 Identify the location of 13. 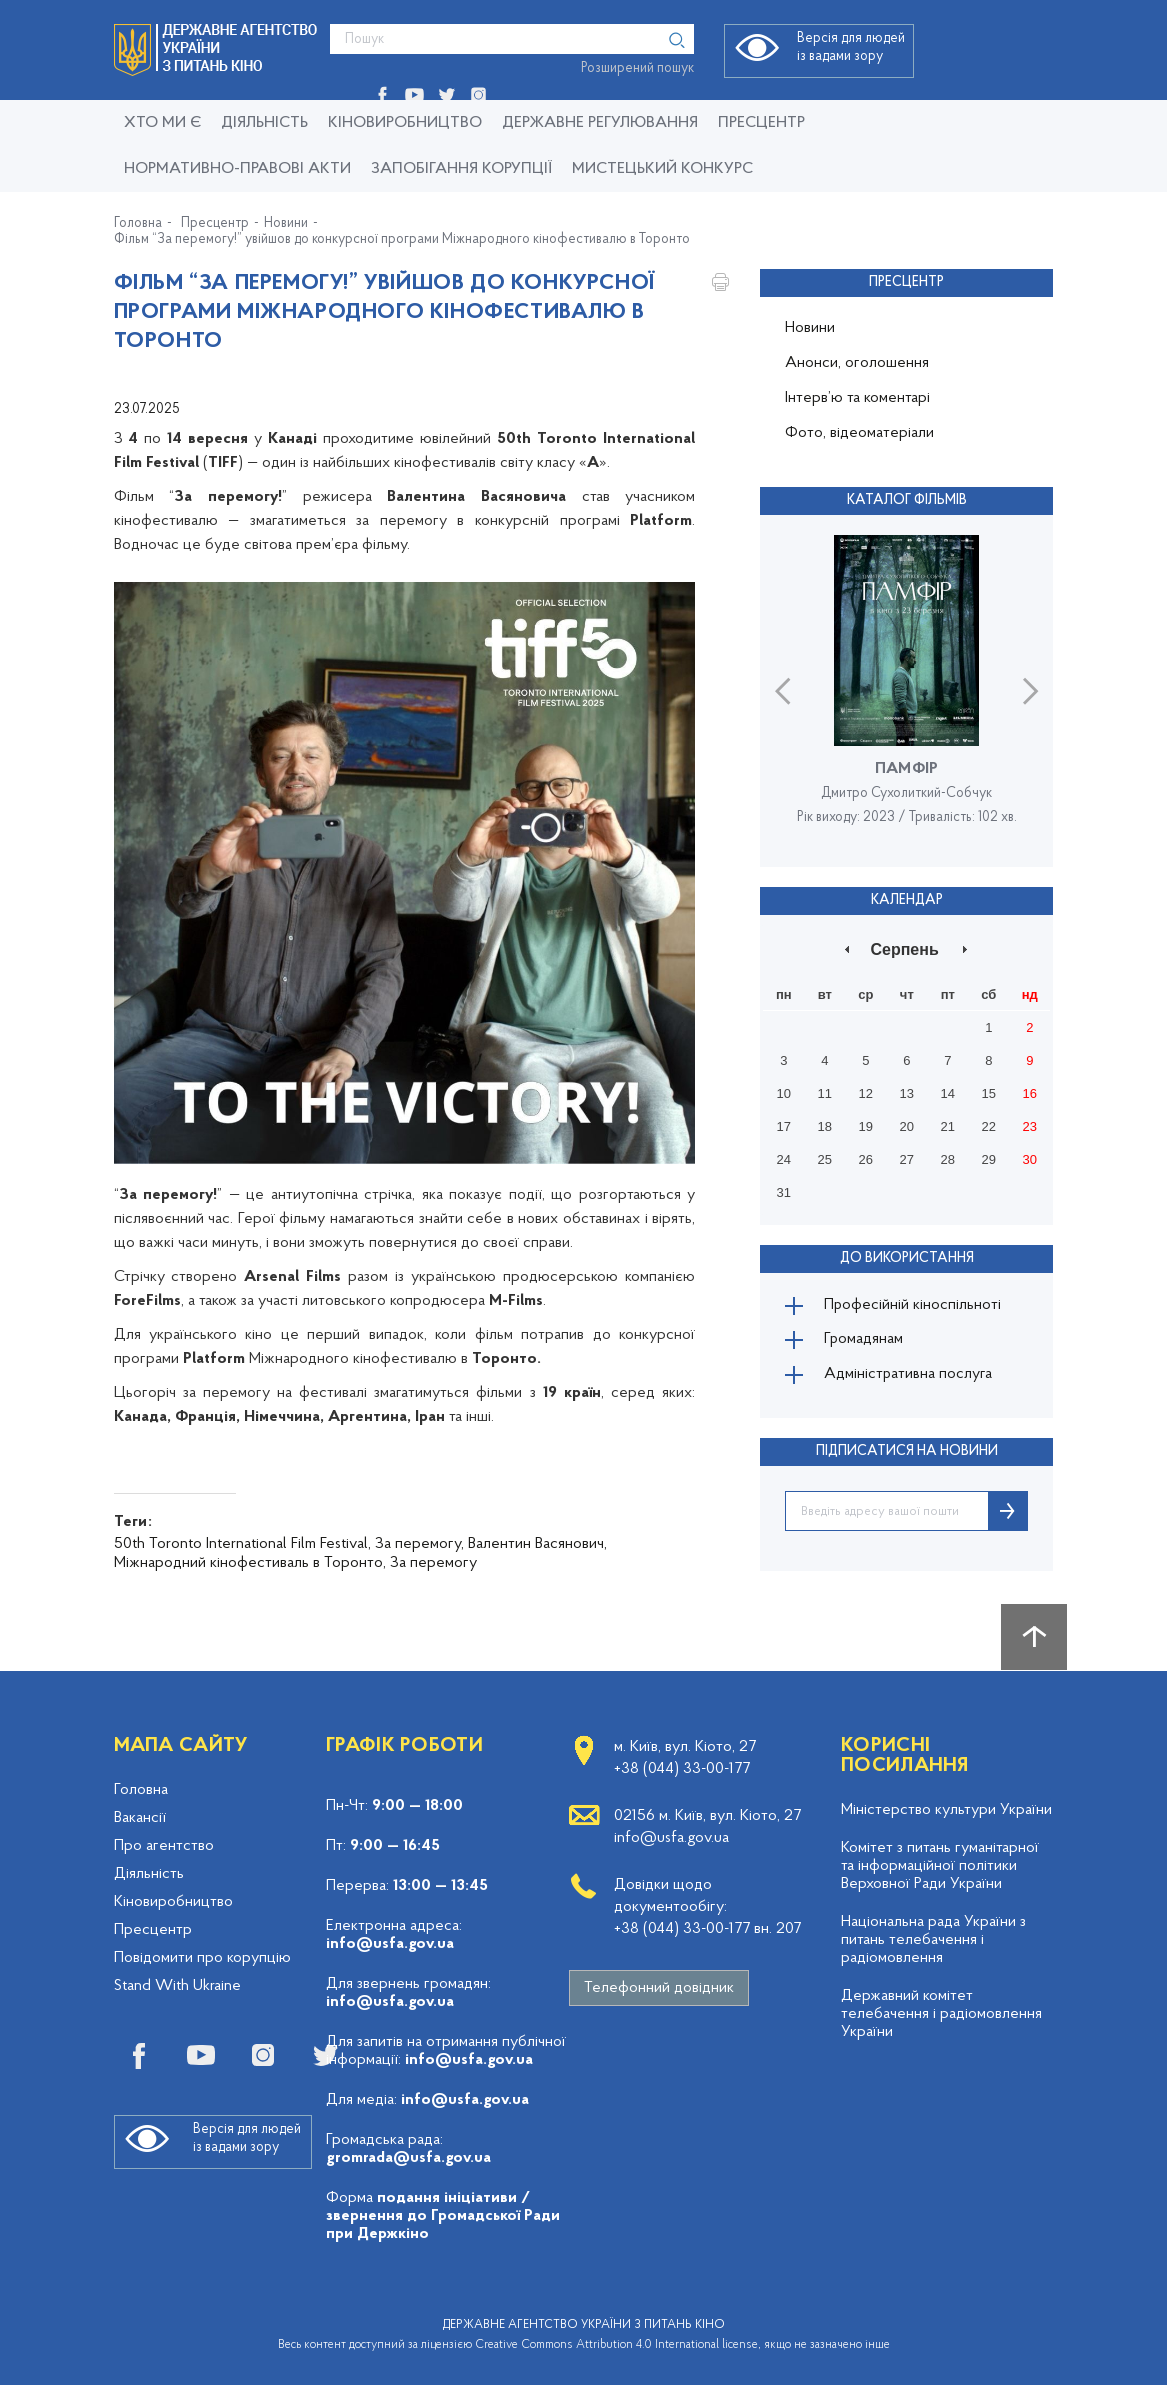
(907, 1093).